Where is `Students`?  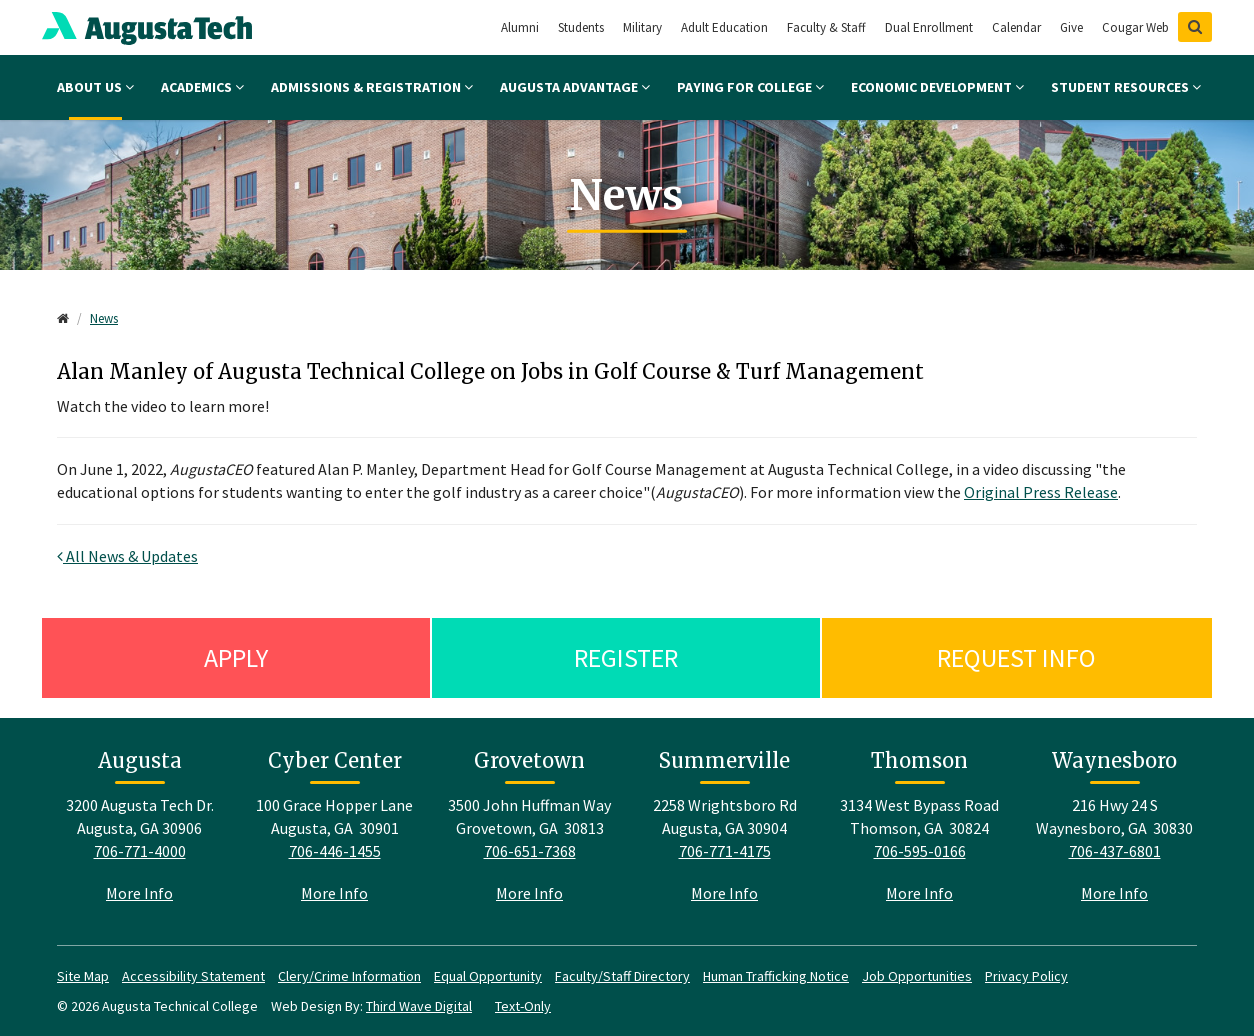
Students is located at coordinates (581, 27).